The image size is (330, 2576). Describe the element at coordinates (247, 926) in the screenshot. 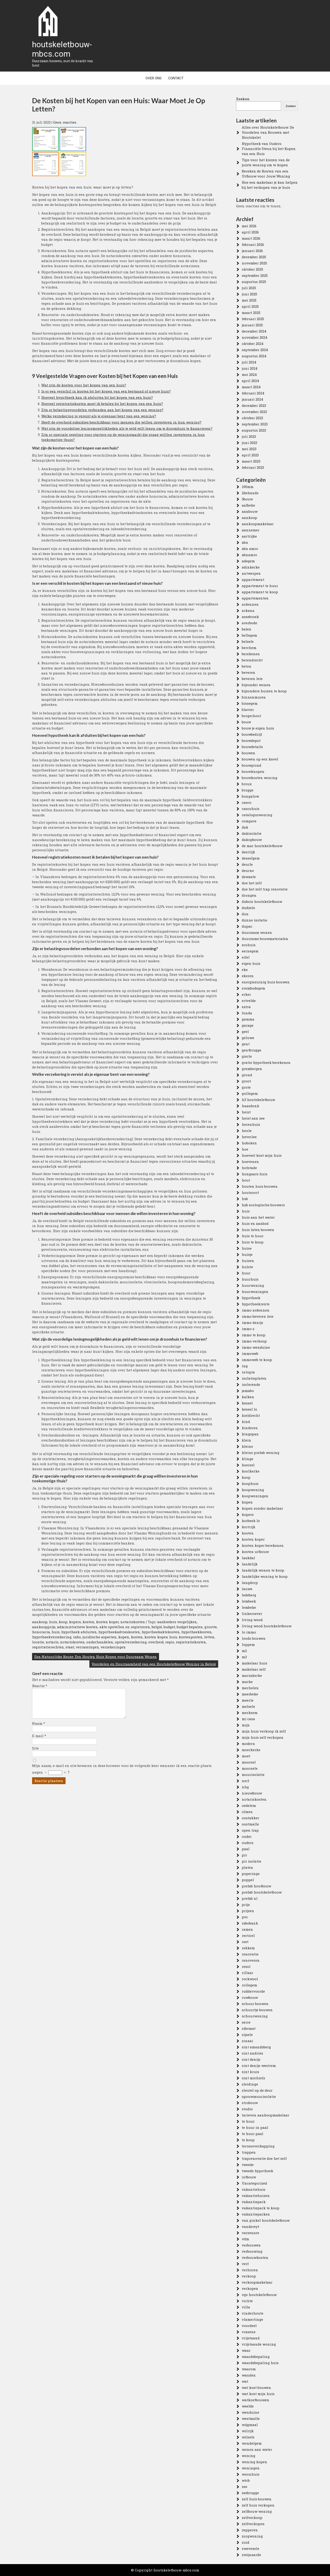

I see `dupac` at that location.